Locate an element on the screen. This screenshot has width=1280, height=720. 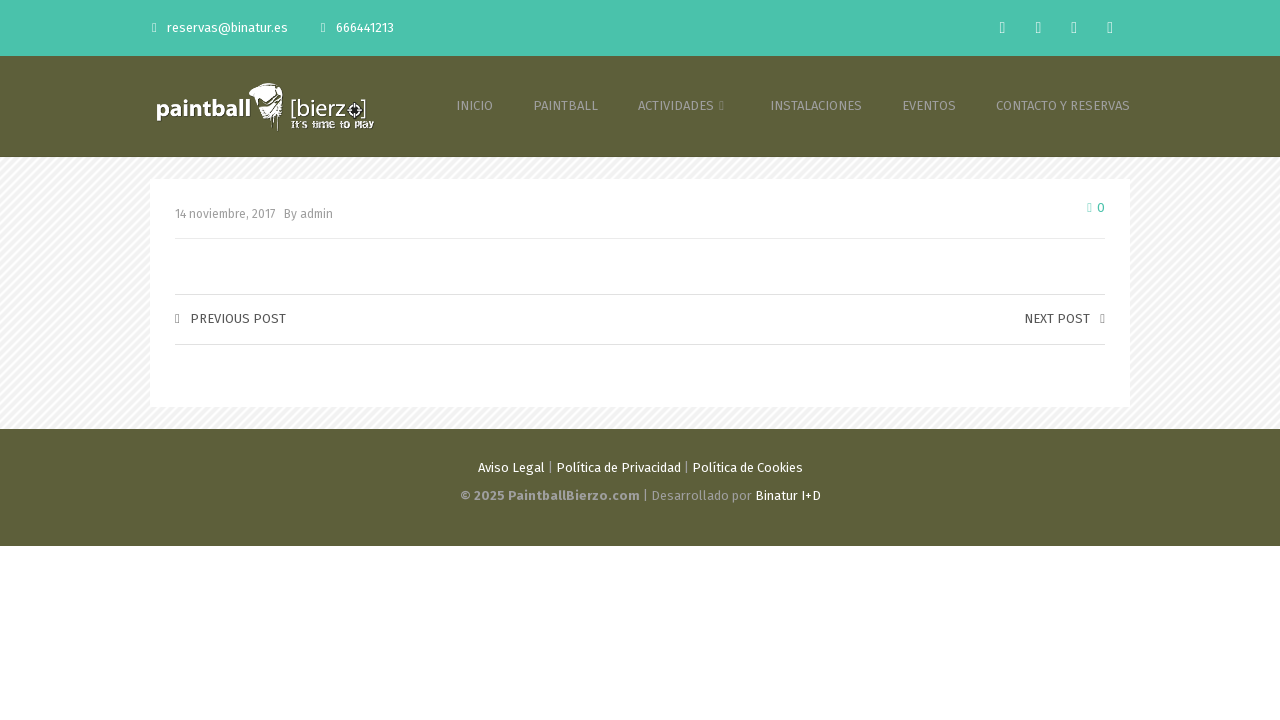
EVENTOS is located at coordinates (929, 105).